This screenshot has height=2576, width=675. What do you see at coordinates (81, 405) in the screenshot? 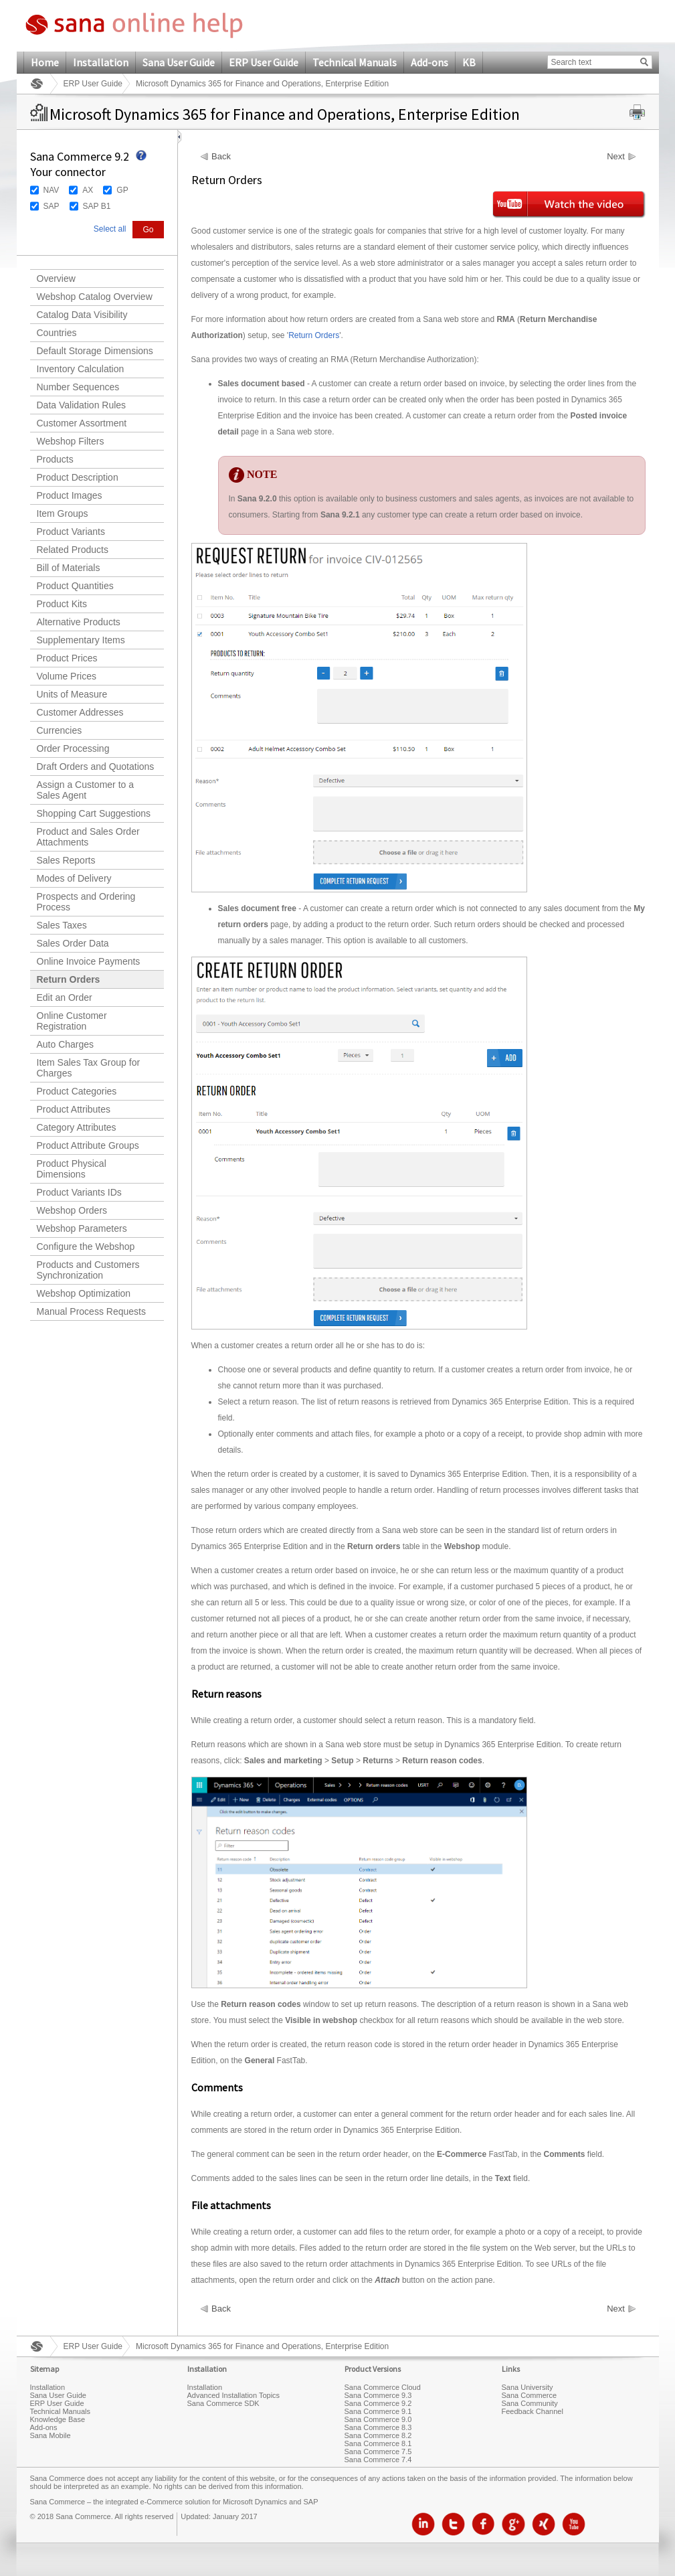
I see `Data Validation Rules` at bounding box center [81, 405].